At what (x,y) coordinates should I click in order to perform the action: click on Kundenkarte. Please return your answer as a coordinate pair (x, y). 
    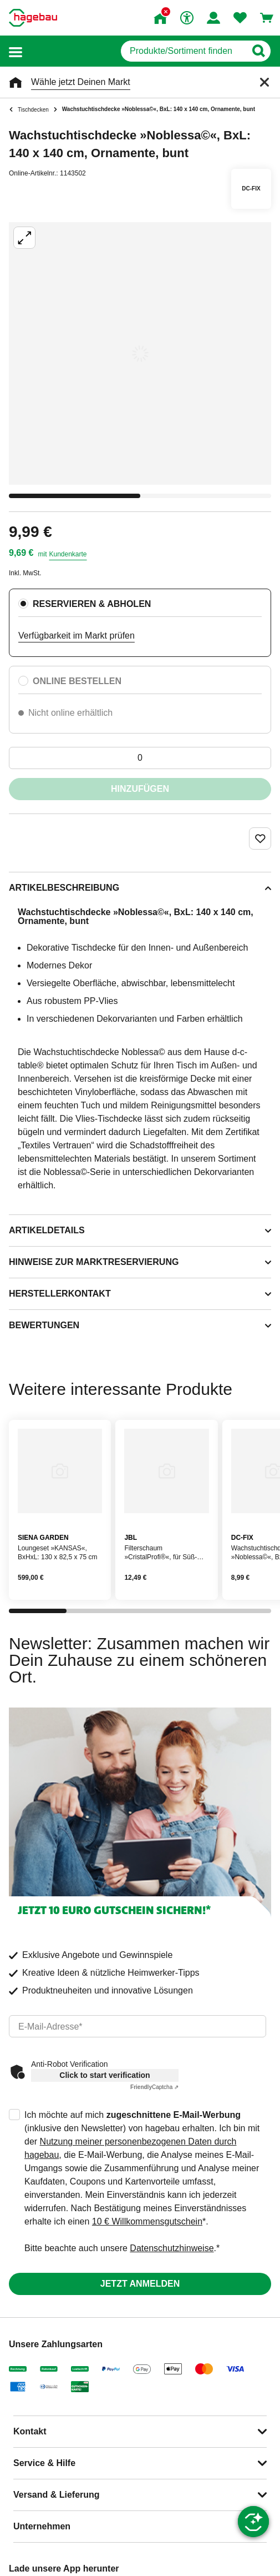
    Looking at the image, I should click on (67, 554).